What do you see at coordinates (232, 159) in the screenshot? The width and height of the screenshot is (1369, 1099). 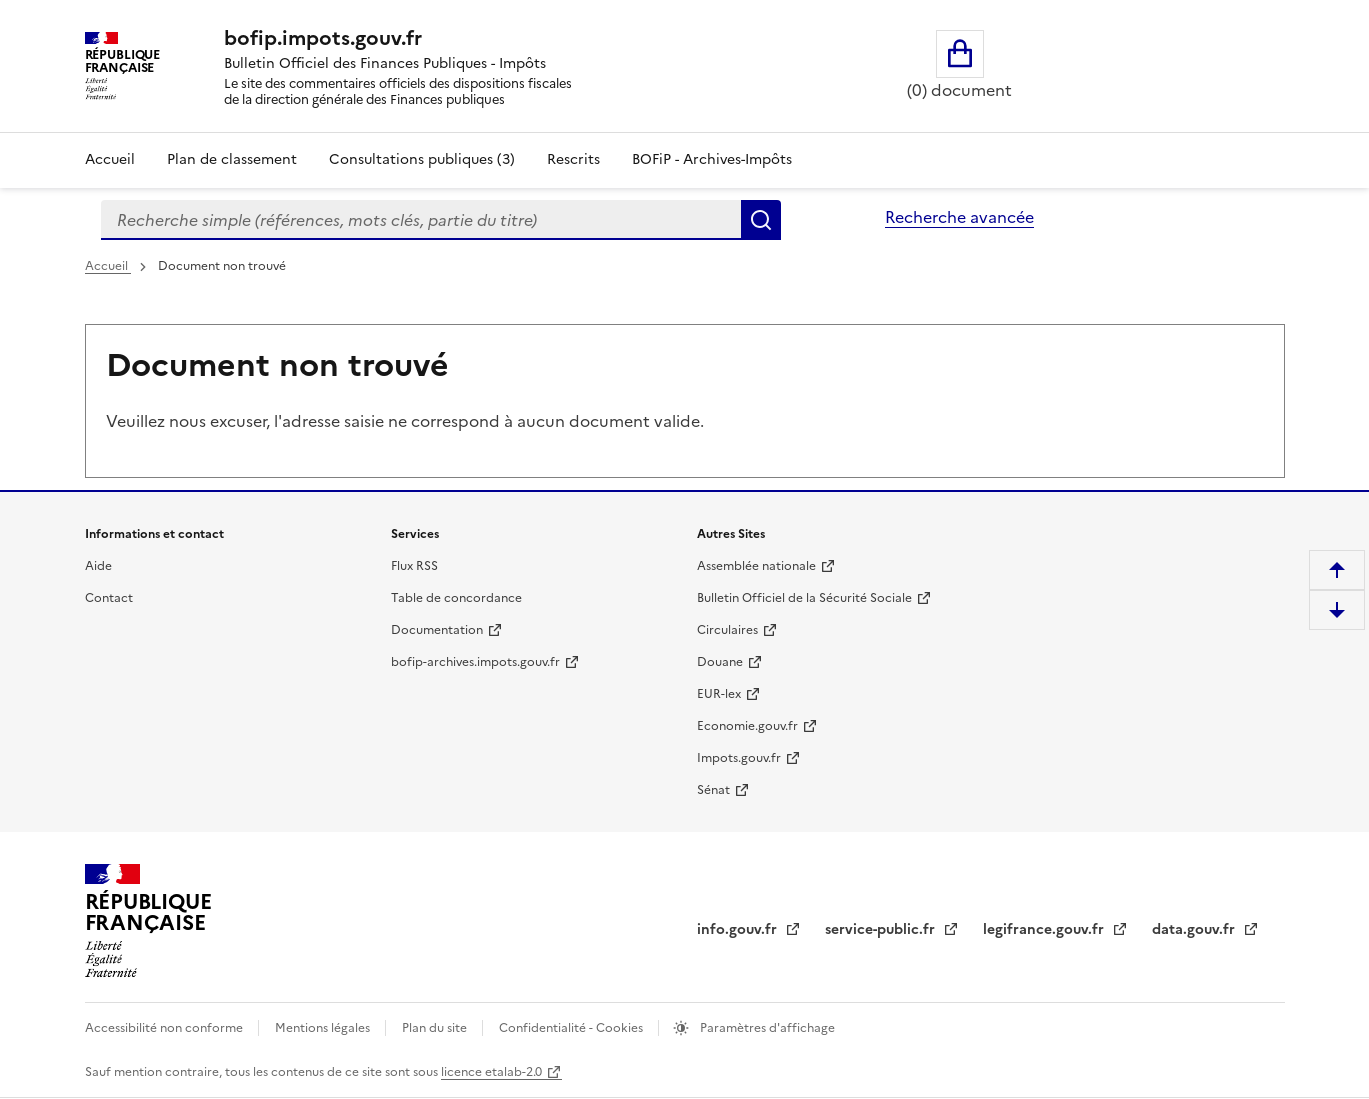 I see `Plan de classement [Plan de classement - Consulter la doctrine en fonction de son organisation]` at bounding box center [232, 159].